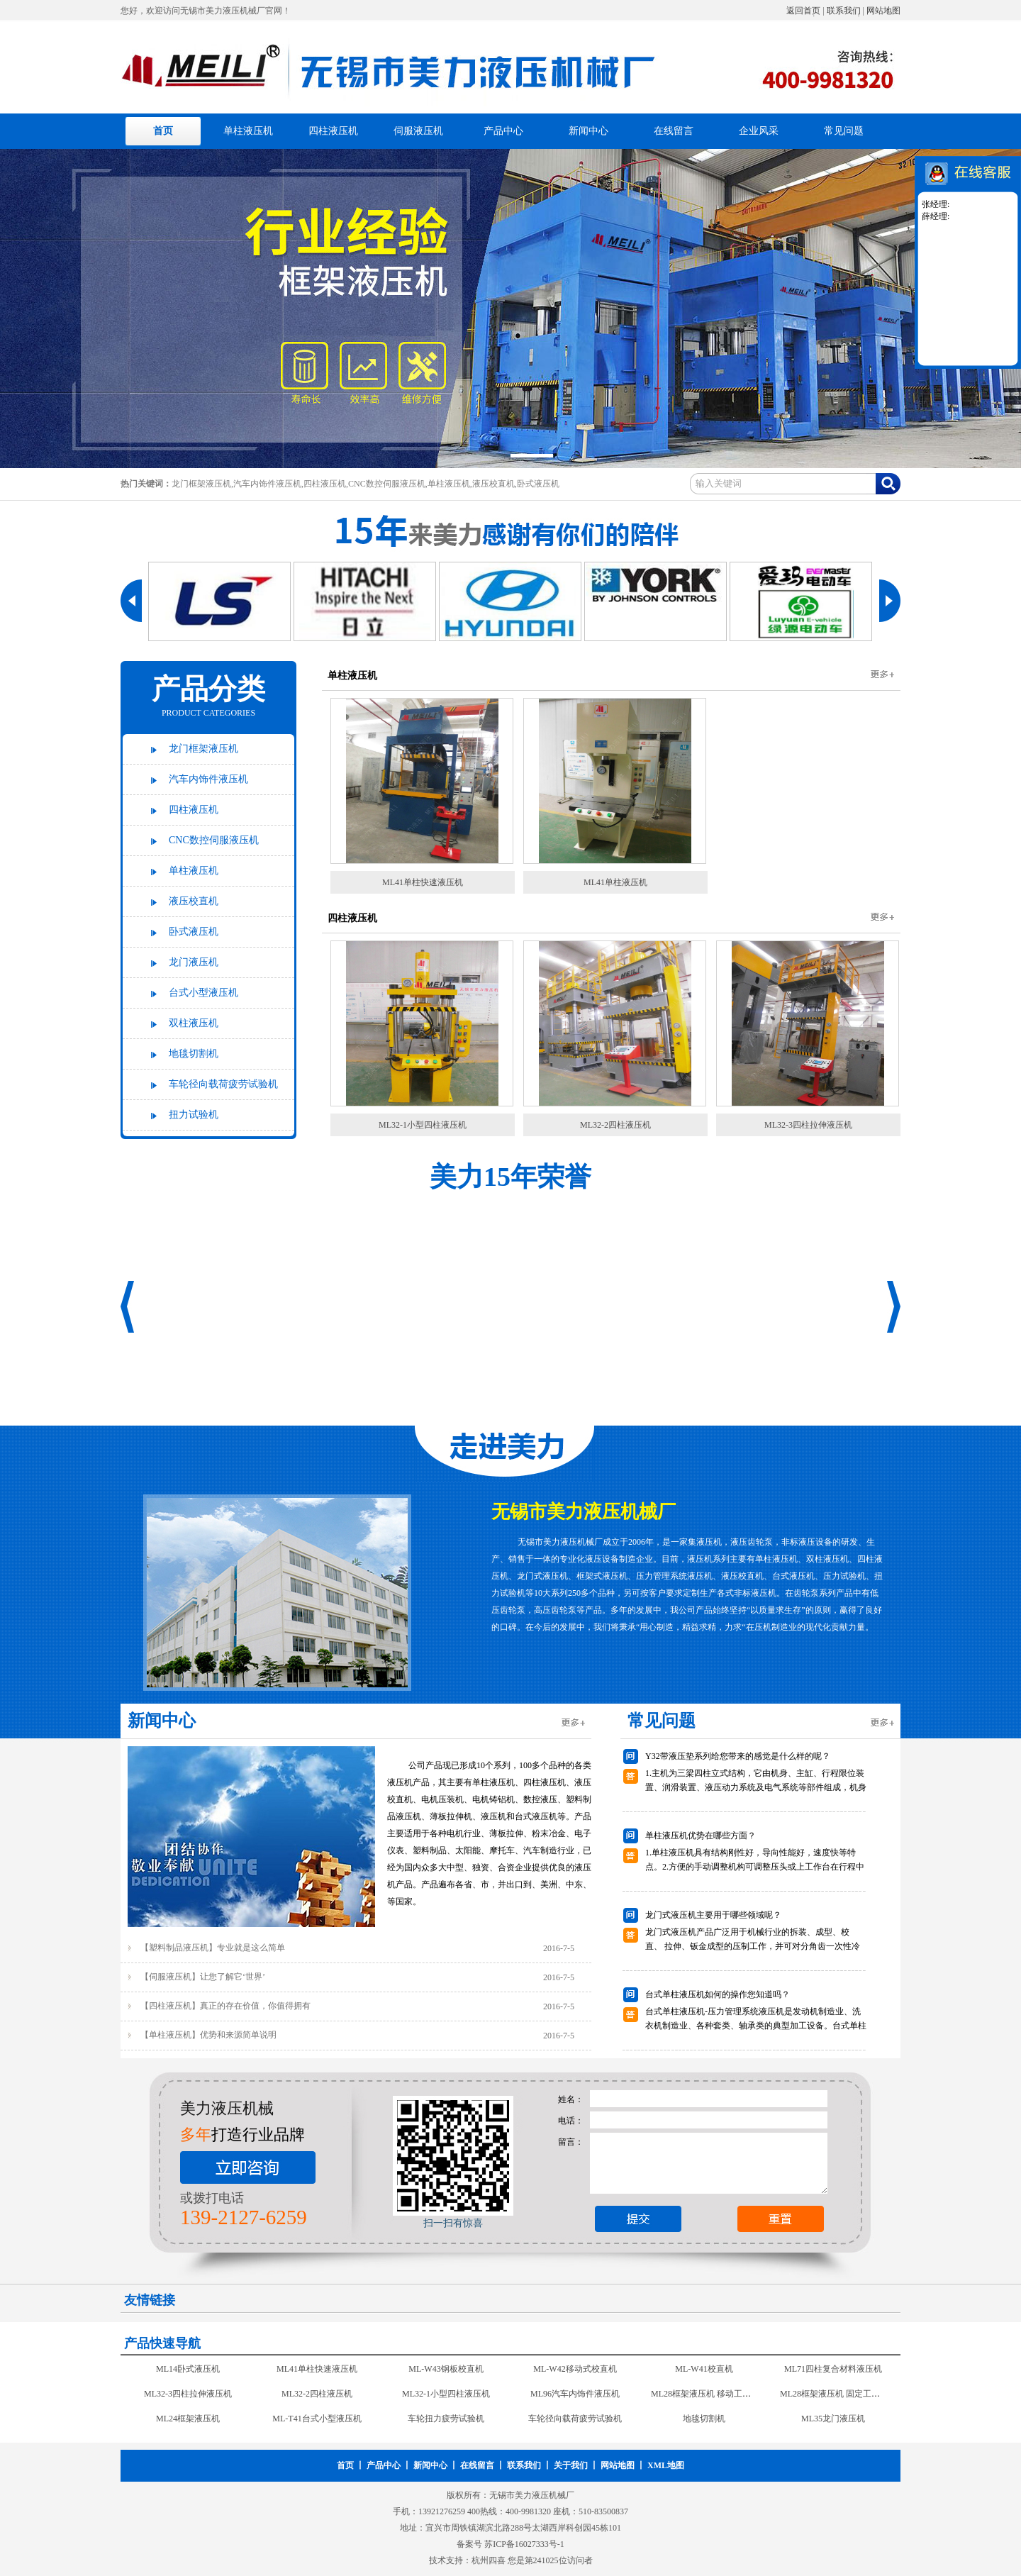 This screenshot has width=1021, height=2576. What do you see at coordinates (833, 2372) in the screenshot?
I see `ML71四柱复合材料液压机` at bounding box center [833, 2372].